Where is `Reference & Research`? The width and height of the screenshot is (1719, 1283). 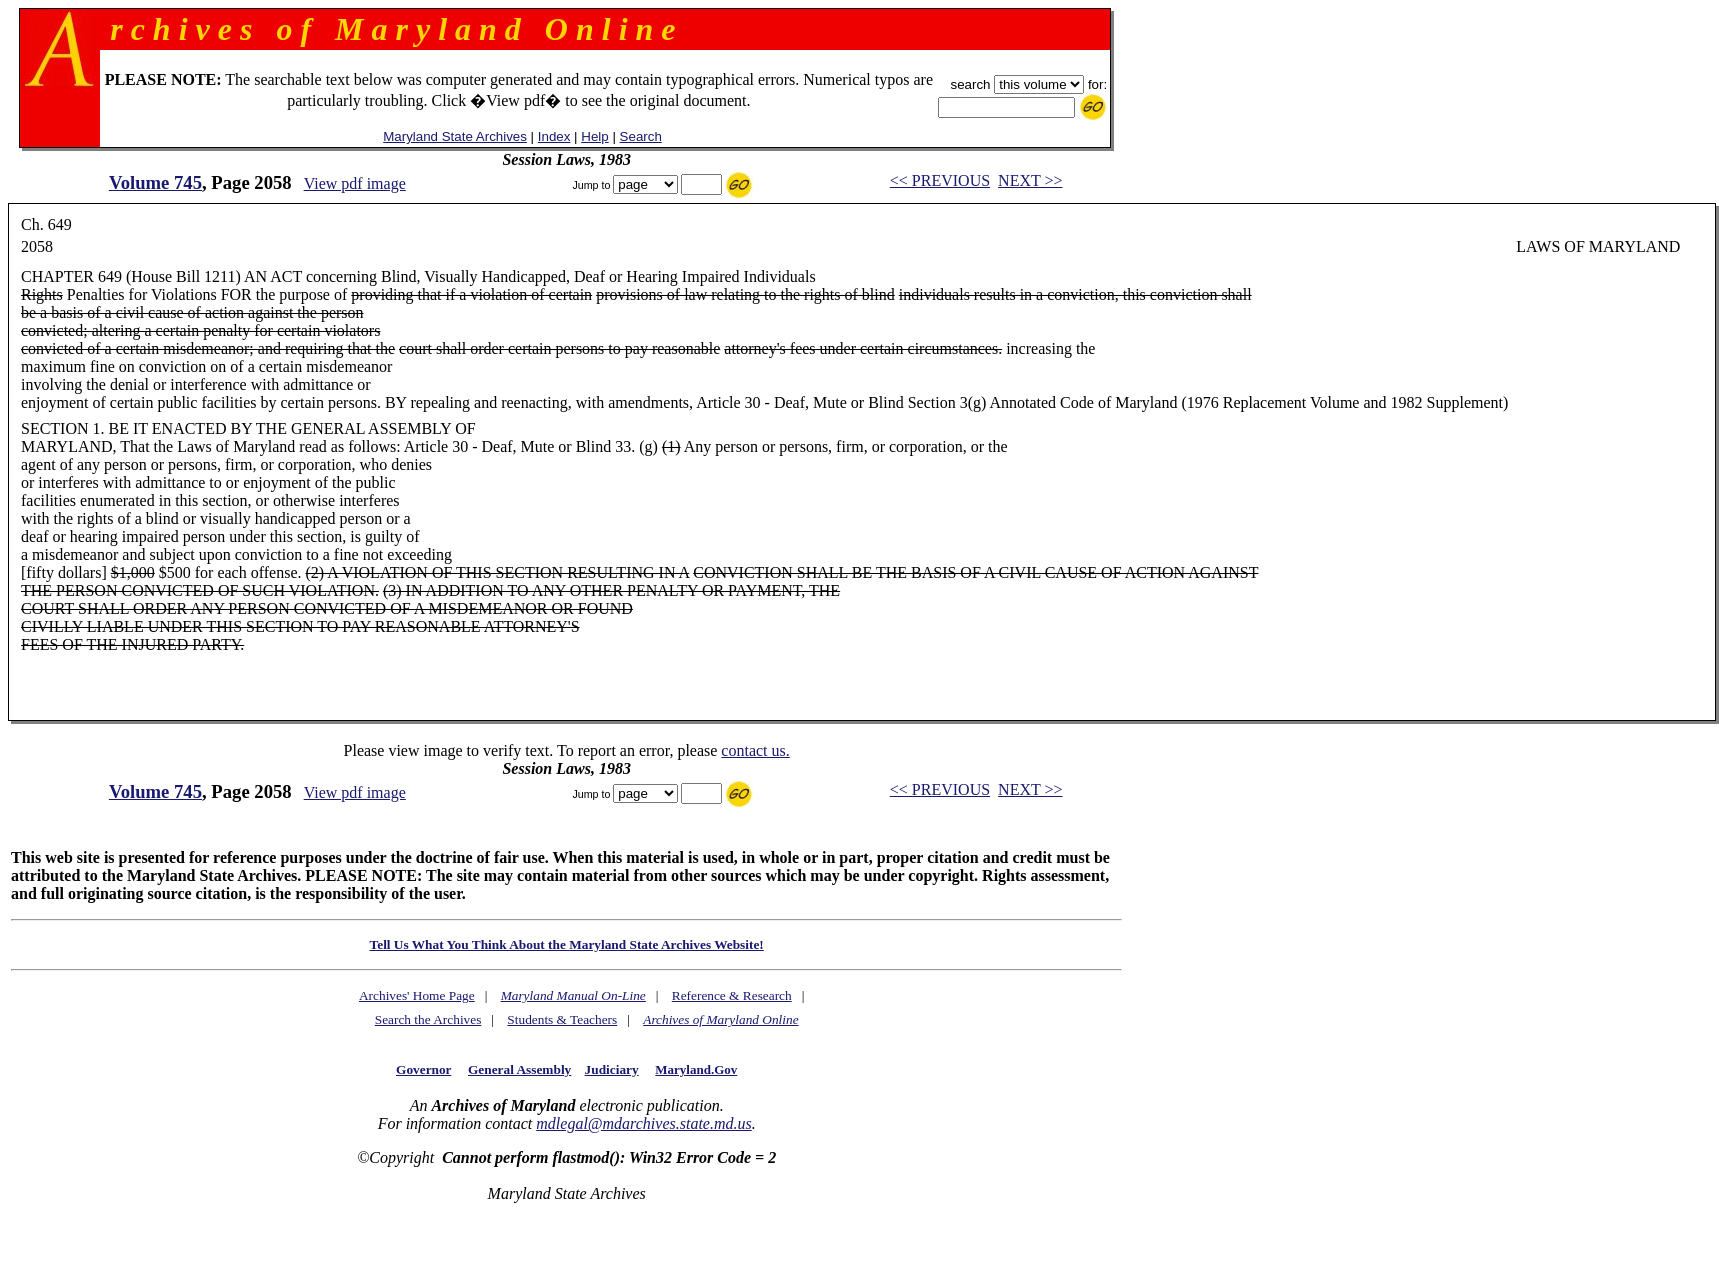
Reference & Research is located at coordinates (732, 995).